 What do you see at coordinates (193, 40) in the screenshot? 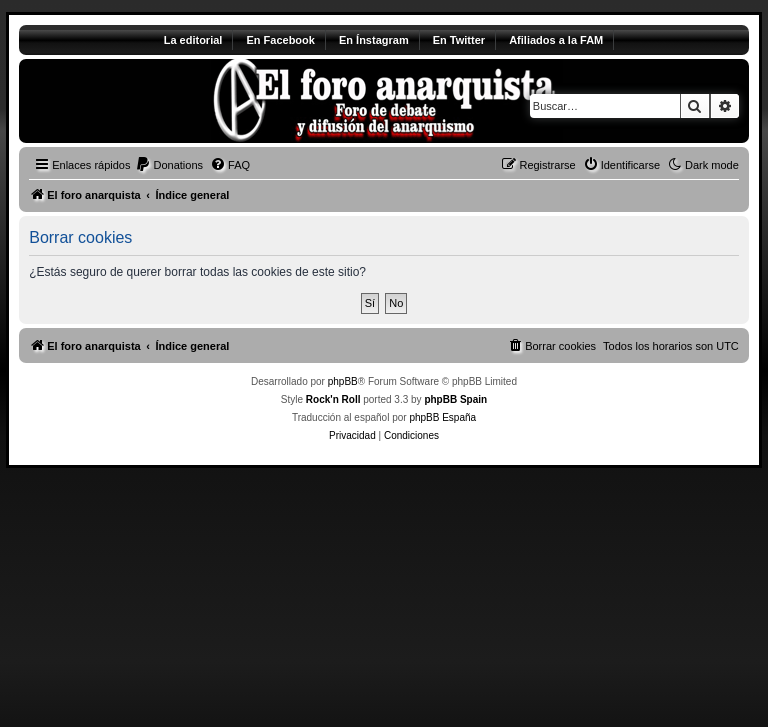
I see `La editorial` at bounding box center [193, 40].